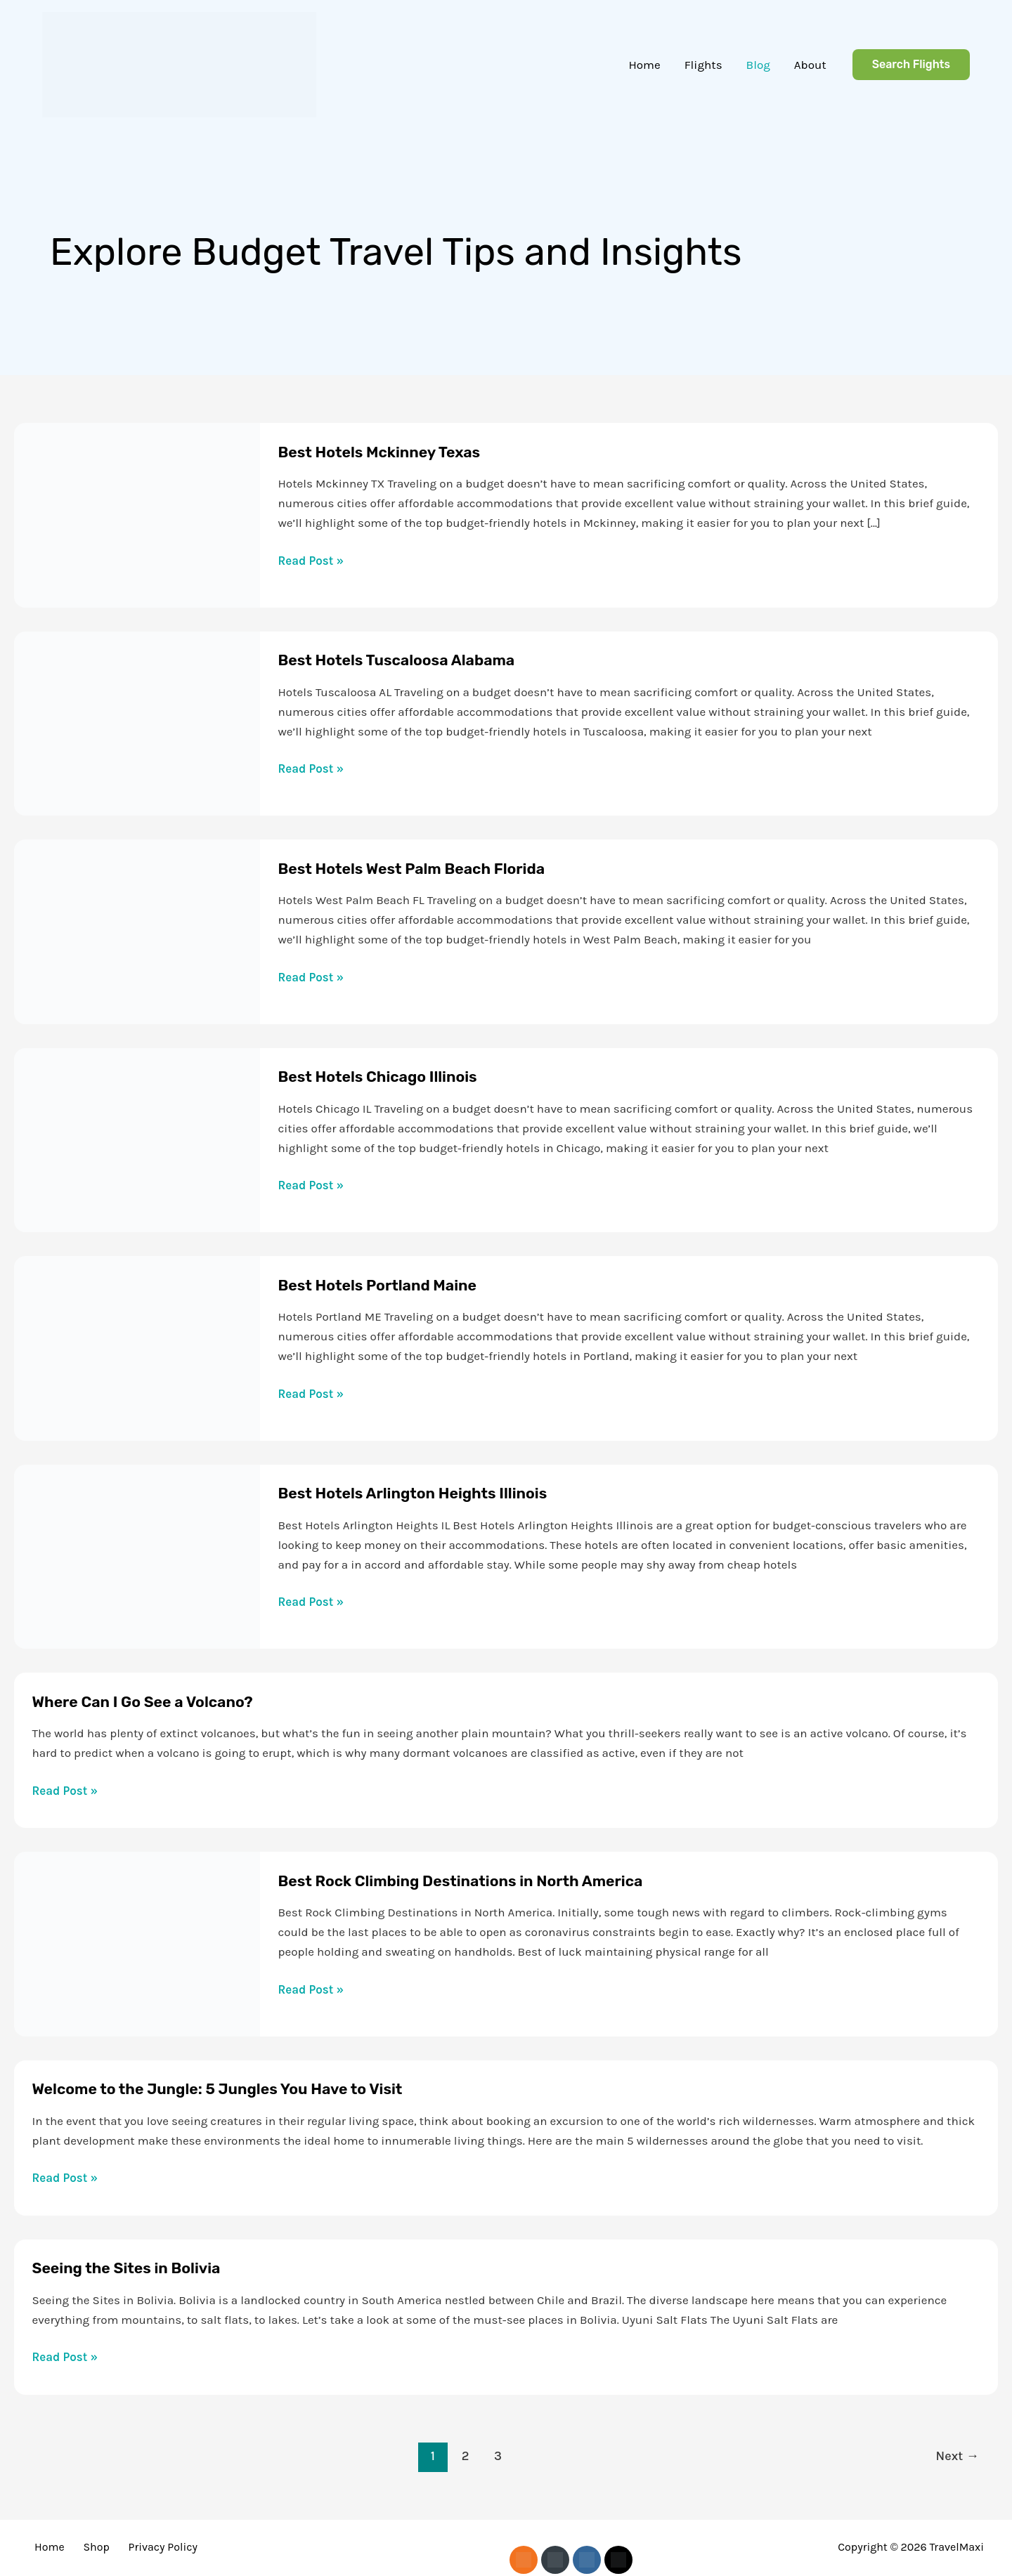 This screenshot has width=1012, height=2576. I want to click on Seeing the Sites in Bolivia, so click(138, 2267).